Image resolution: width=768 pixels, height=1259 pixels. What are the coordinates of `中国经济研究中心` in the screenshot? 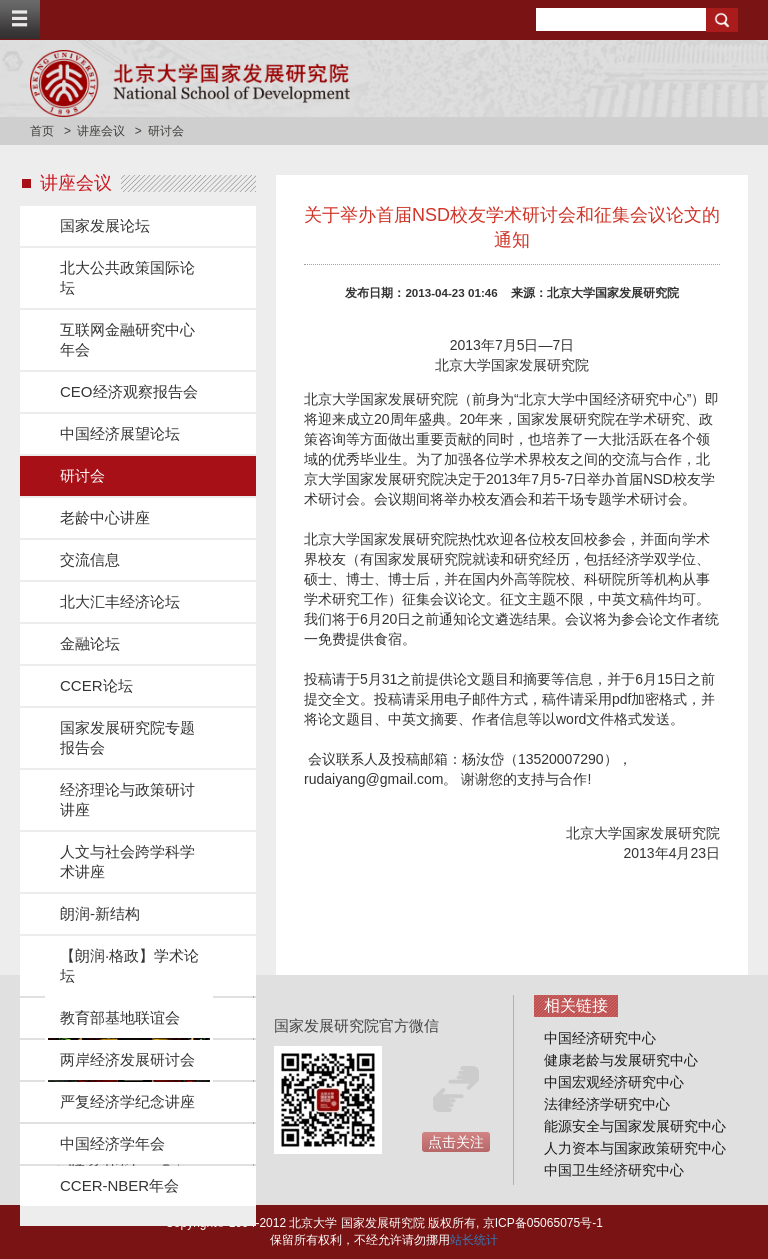 It's located at (600, 1038).